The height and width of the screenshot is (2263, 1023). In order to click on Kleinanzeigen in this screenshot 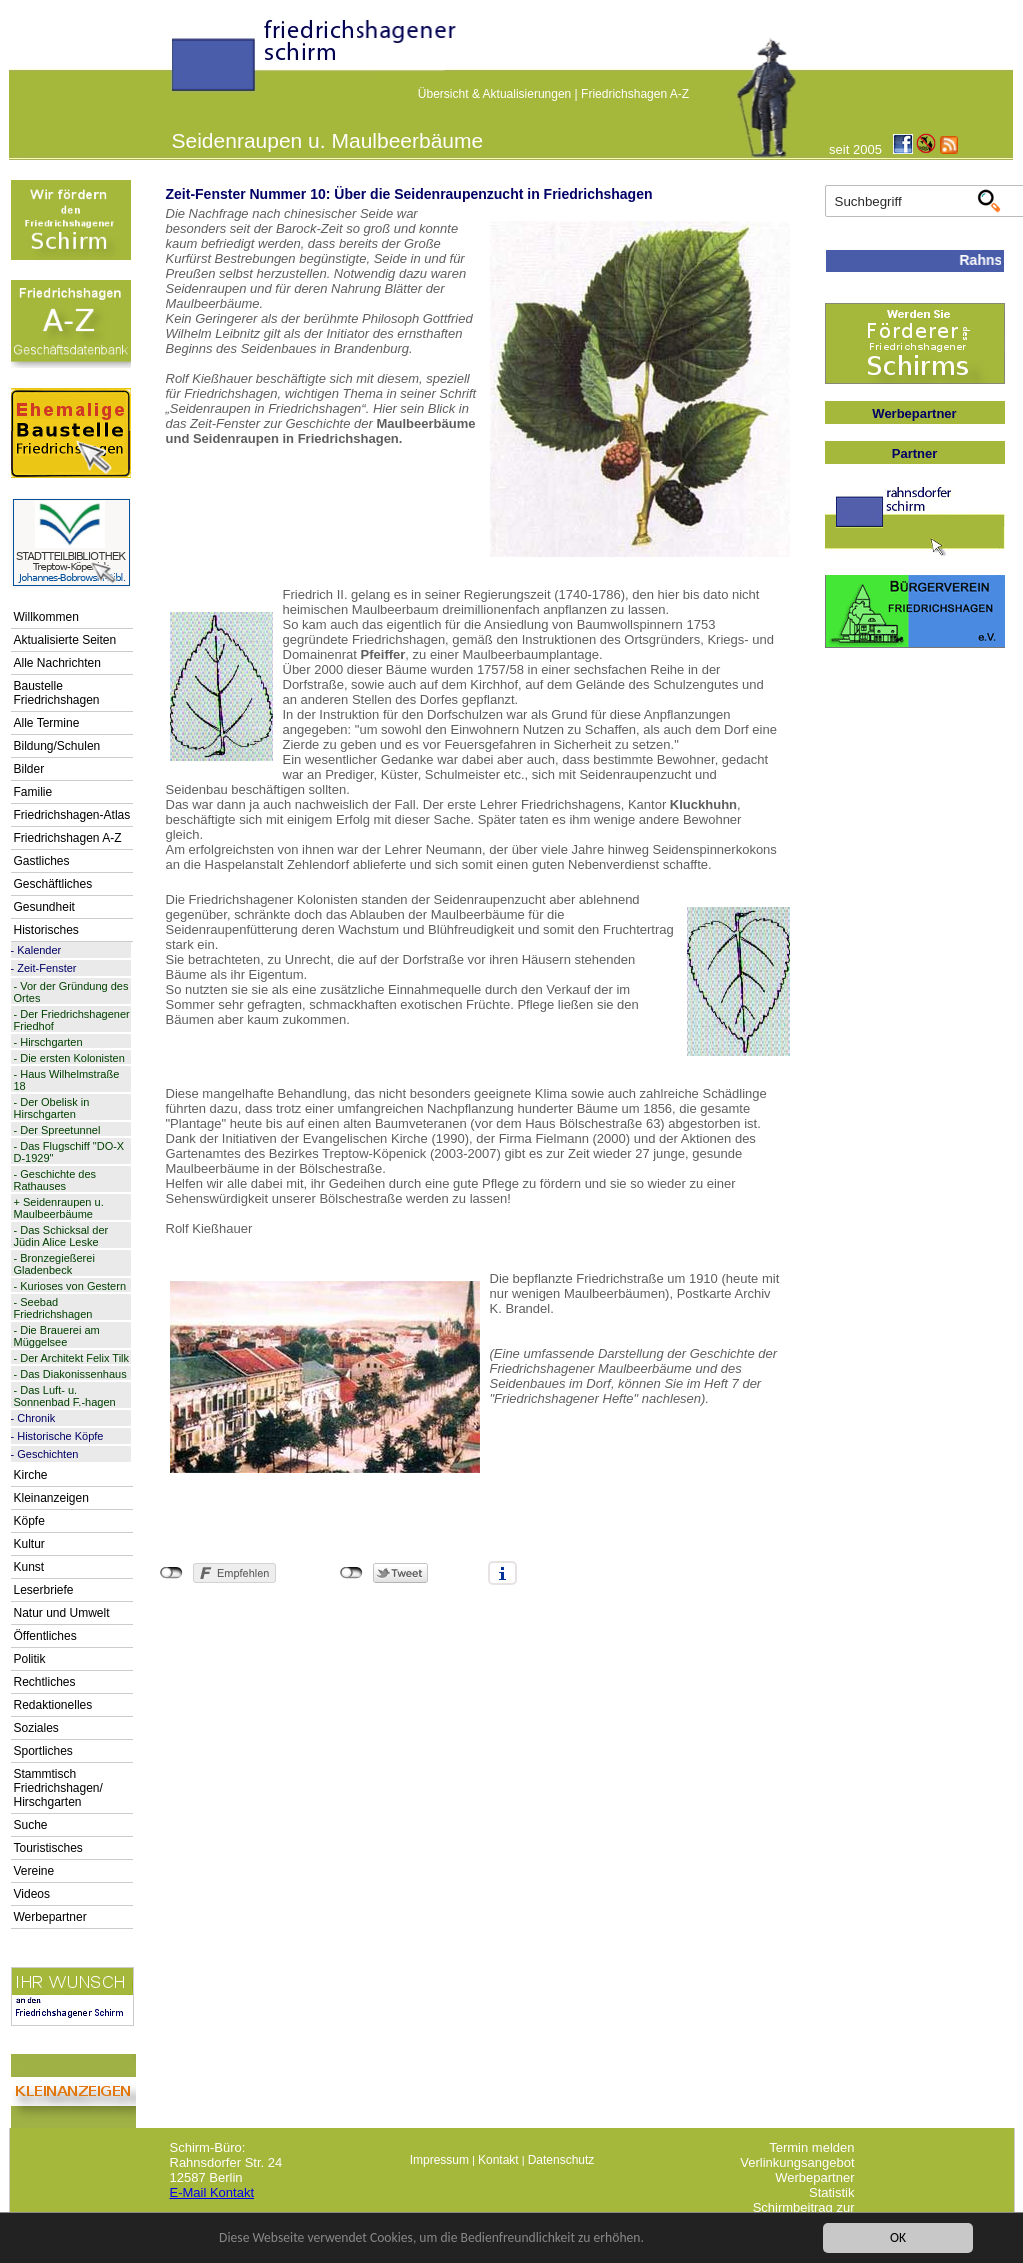, I will do `click(51, 1498)`.